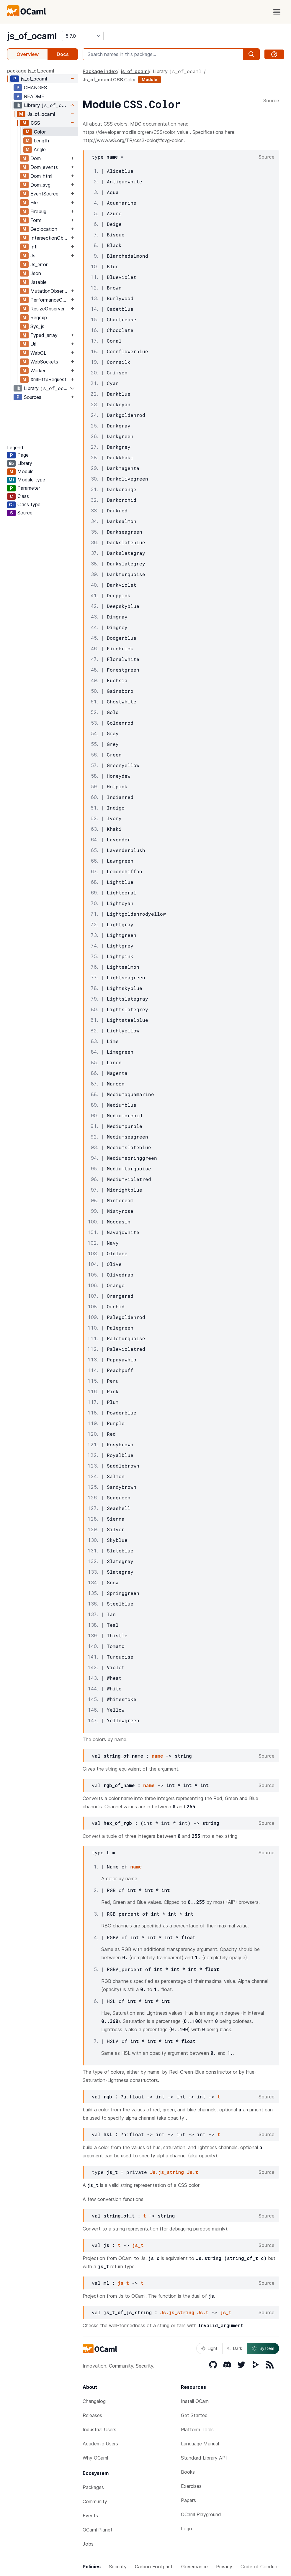 This screenshot has width=291, height=2576. Describe the element at coordinates (90, 2516) in the screenshot. I see `Events` at that location.